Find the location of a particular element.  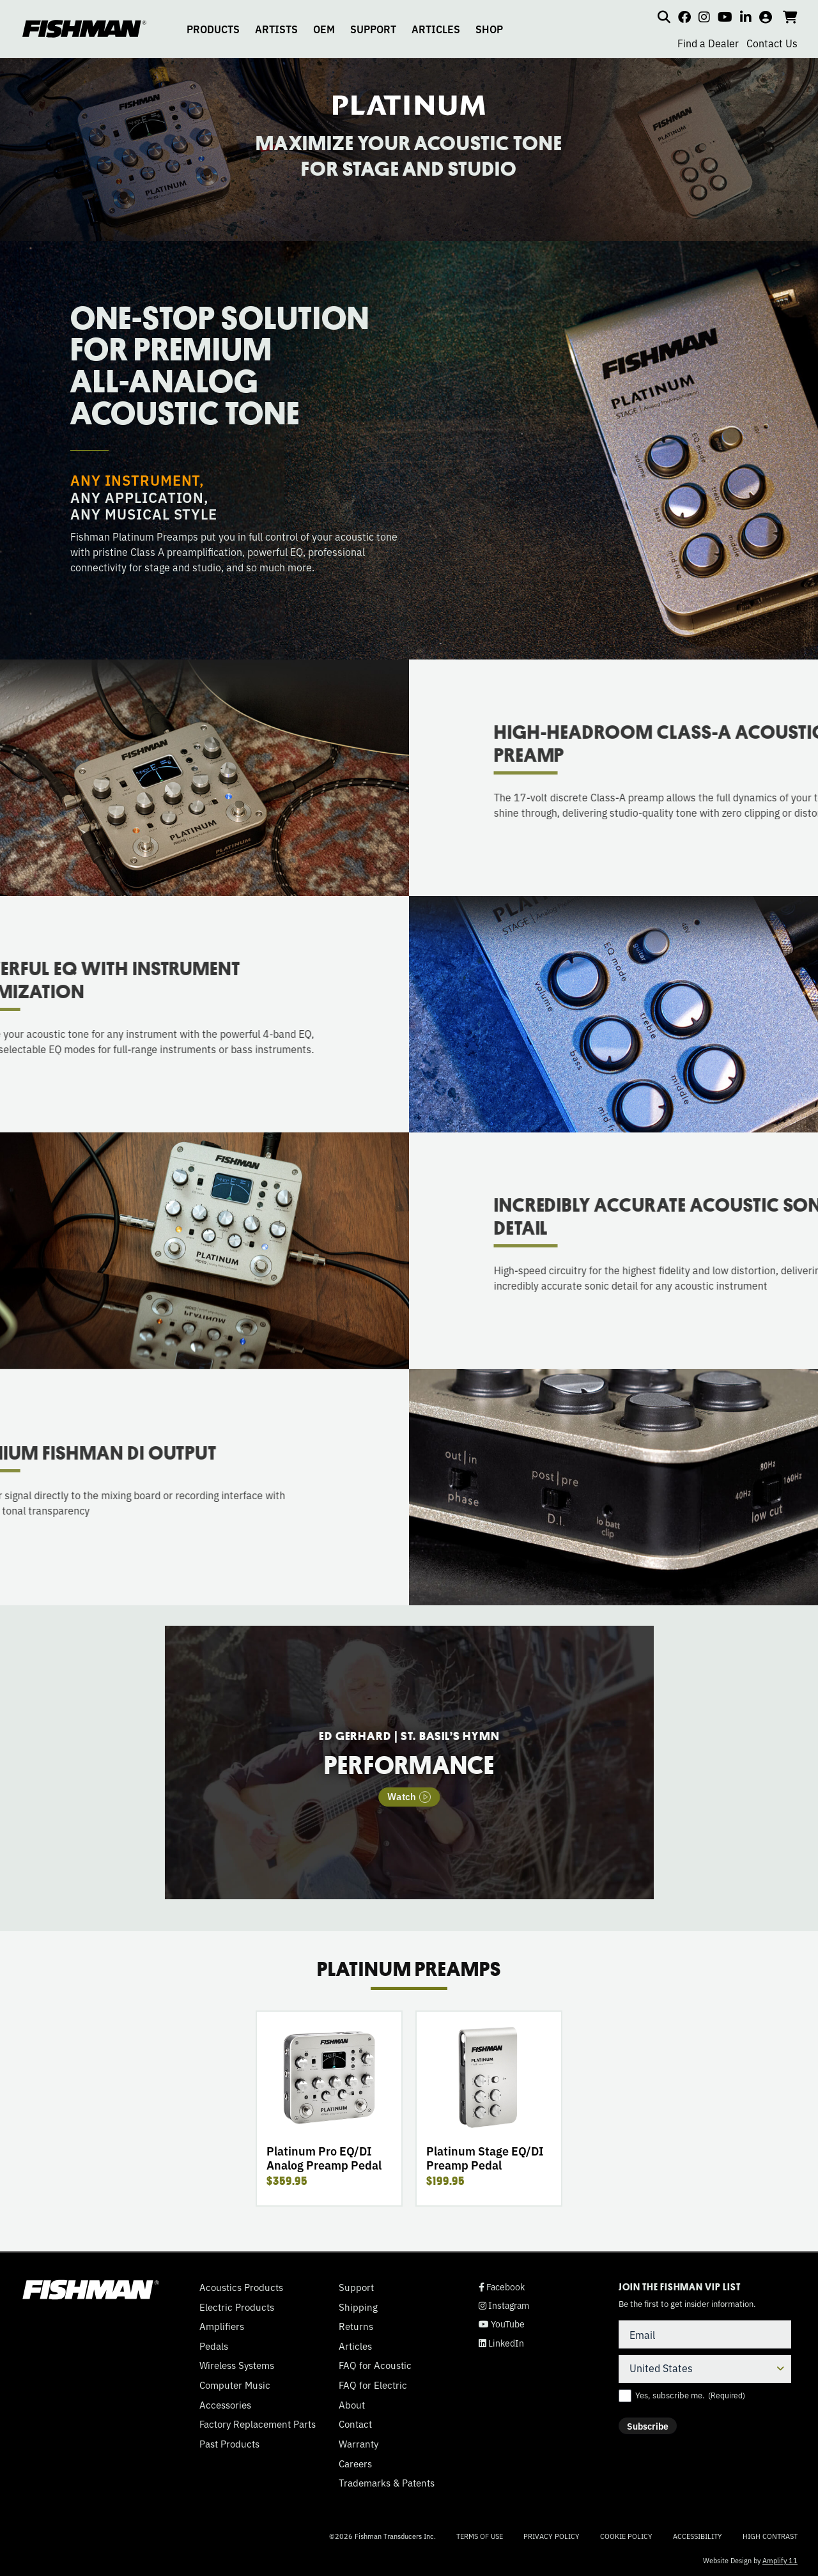

Electric Products is located at coordinates (236, 2307).